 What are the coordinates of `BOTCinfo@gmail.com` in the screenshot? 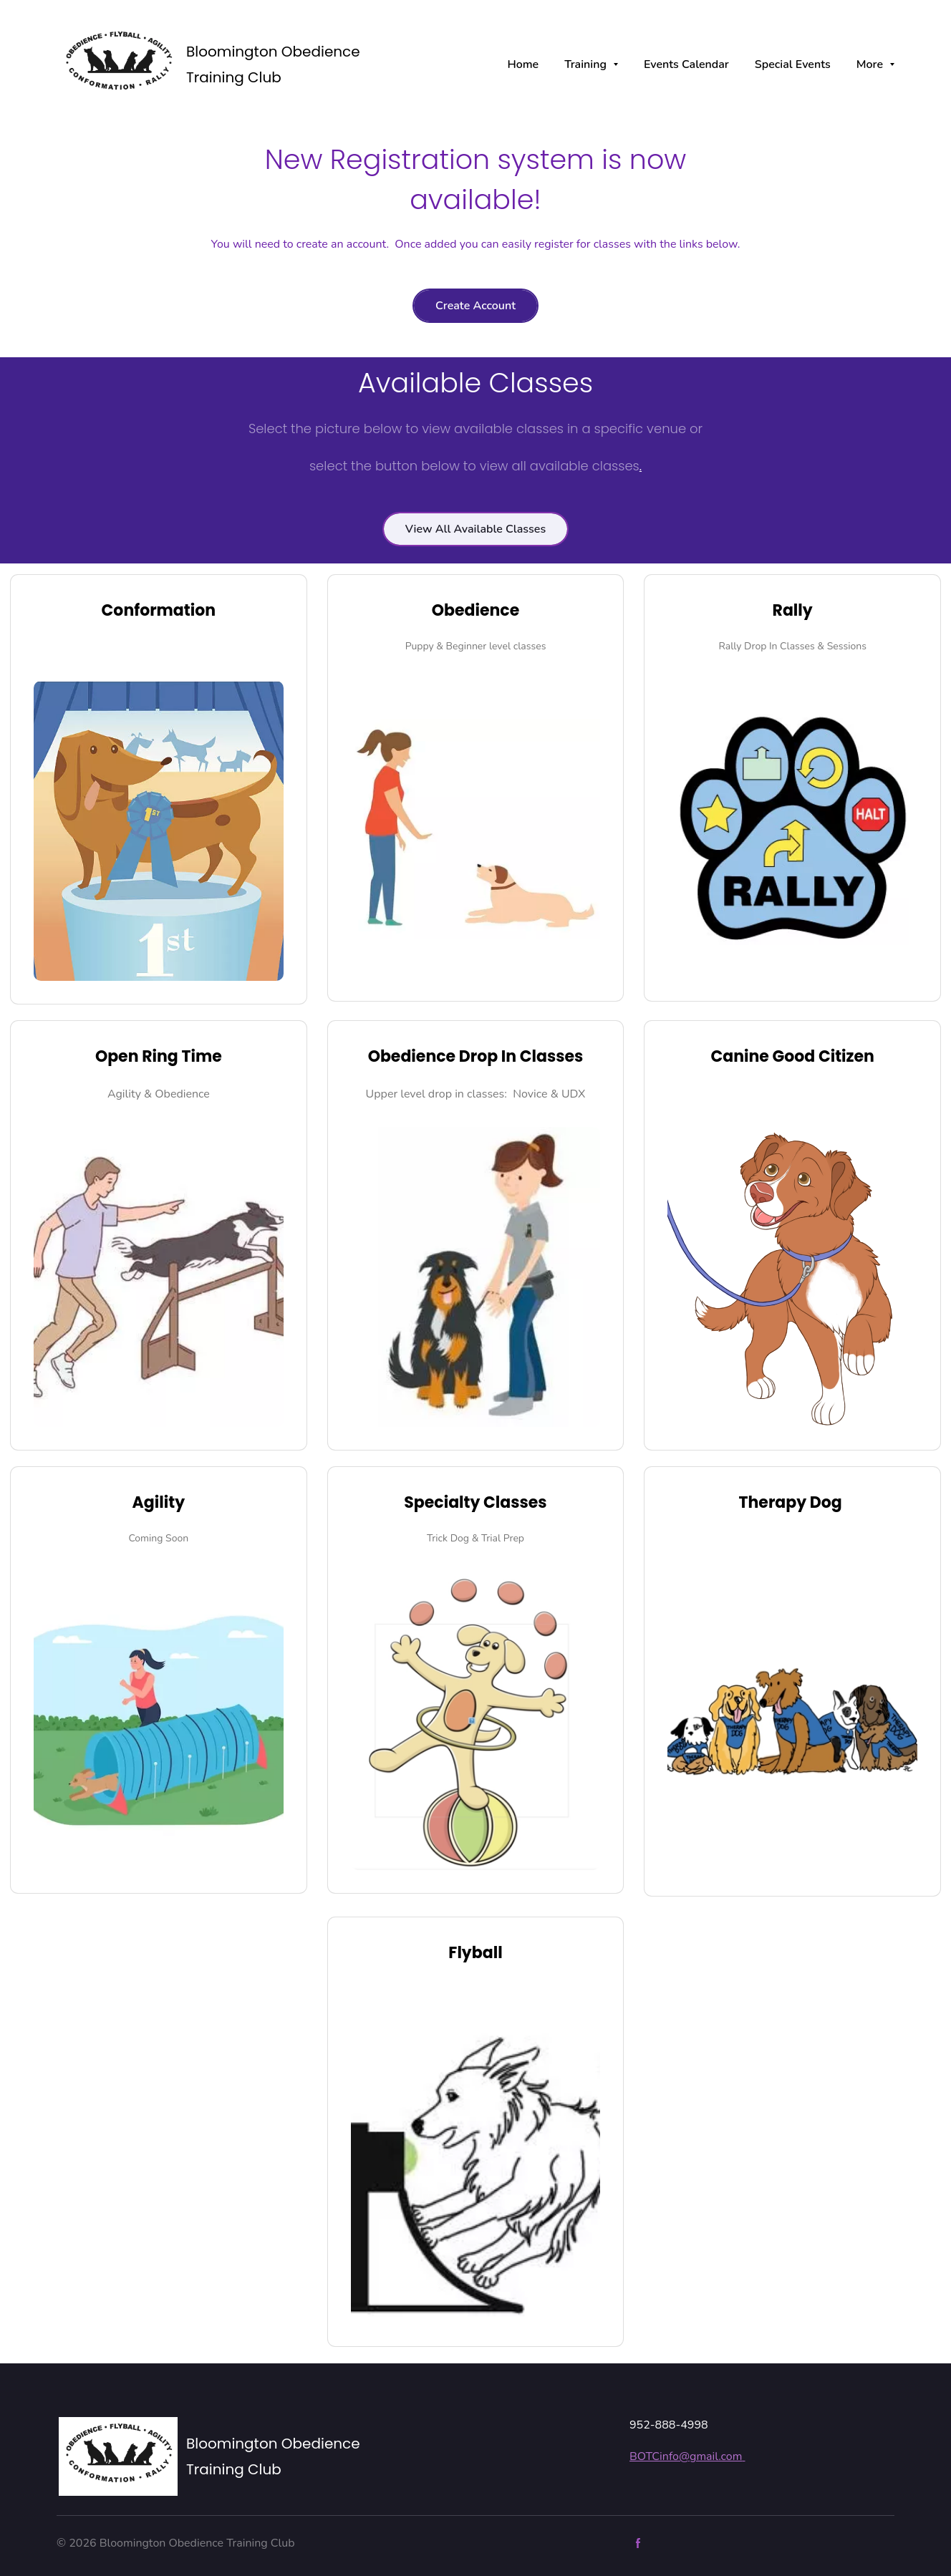 It's located at (687, 2456).